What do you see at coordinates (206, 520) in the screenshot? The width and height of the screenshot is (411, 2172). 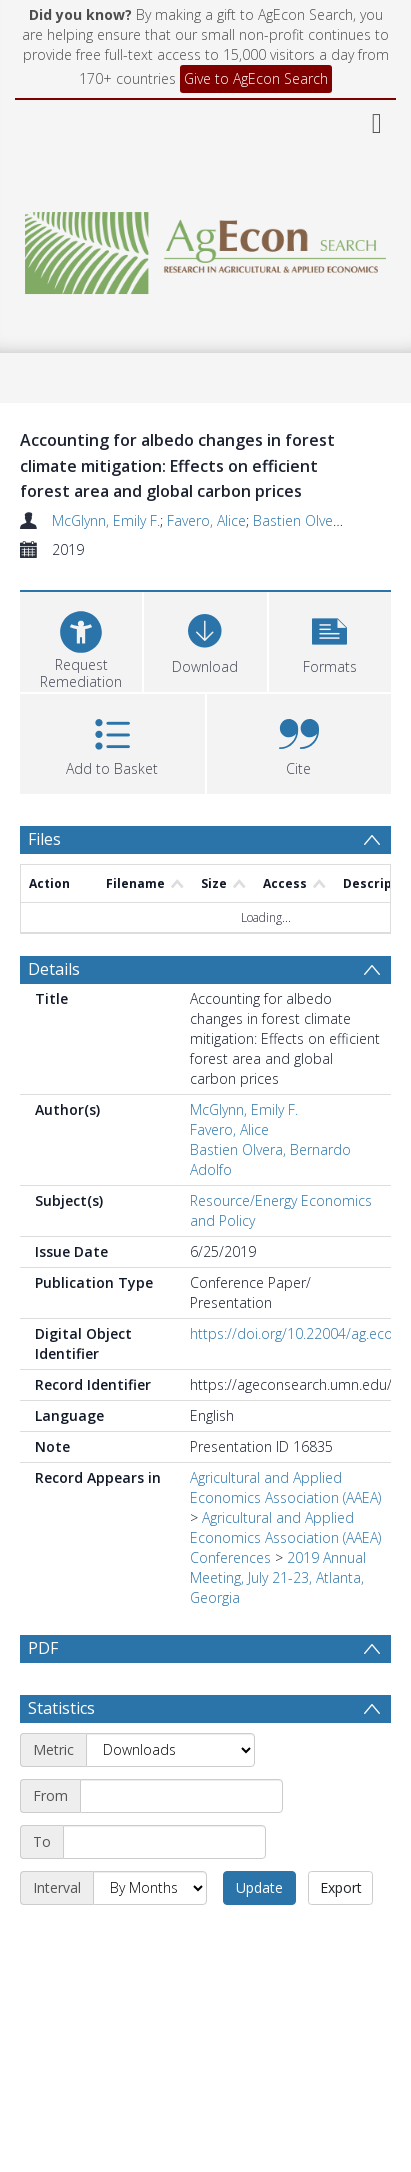 I see `Favero, Alice` at bounding box center [206, 520].